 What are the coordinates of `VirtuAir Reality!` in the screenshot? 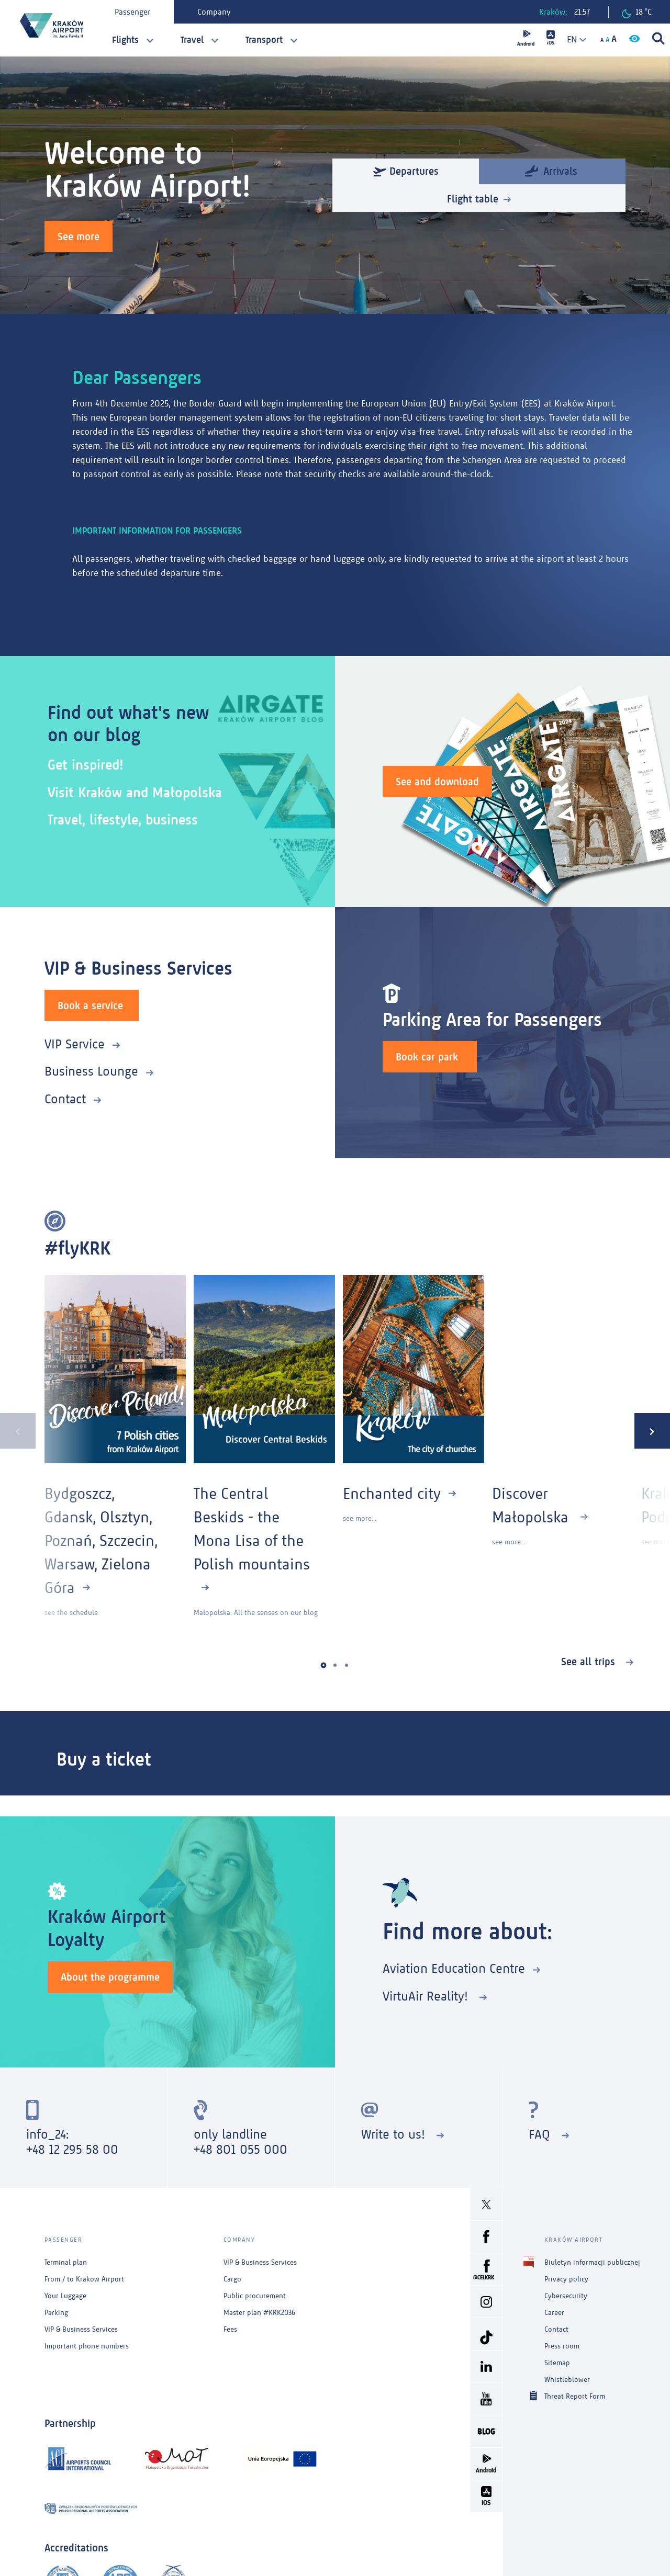 It's located at (427, 1996).